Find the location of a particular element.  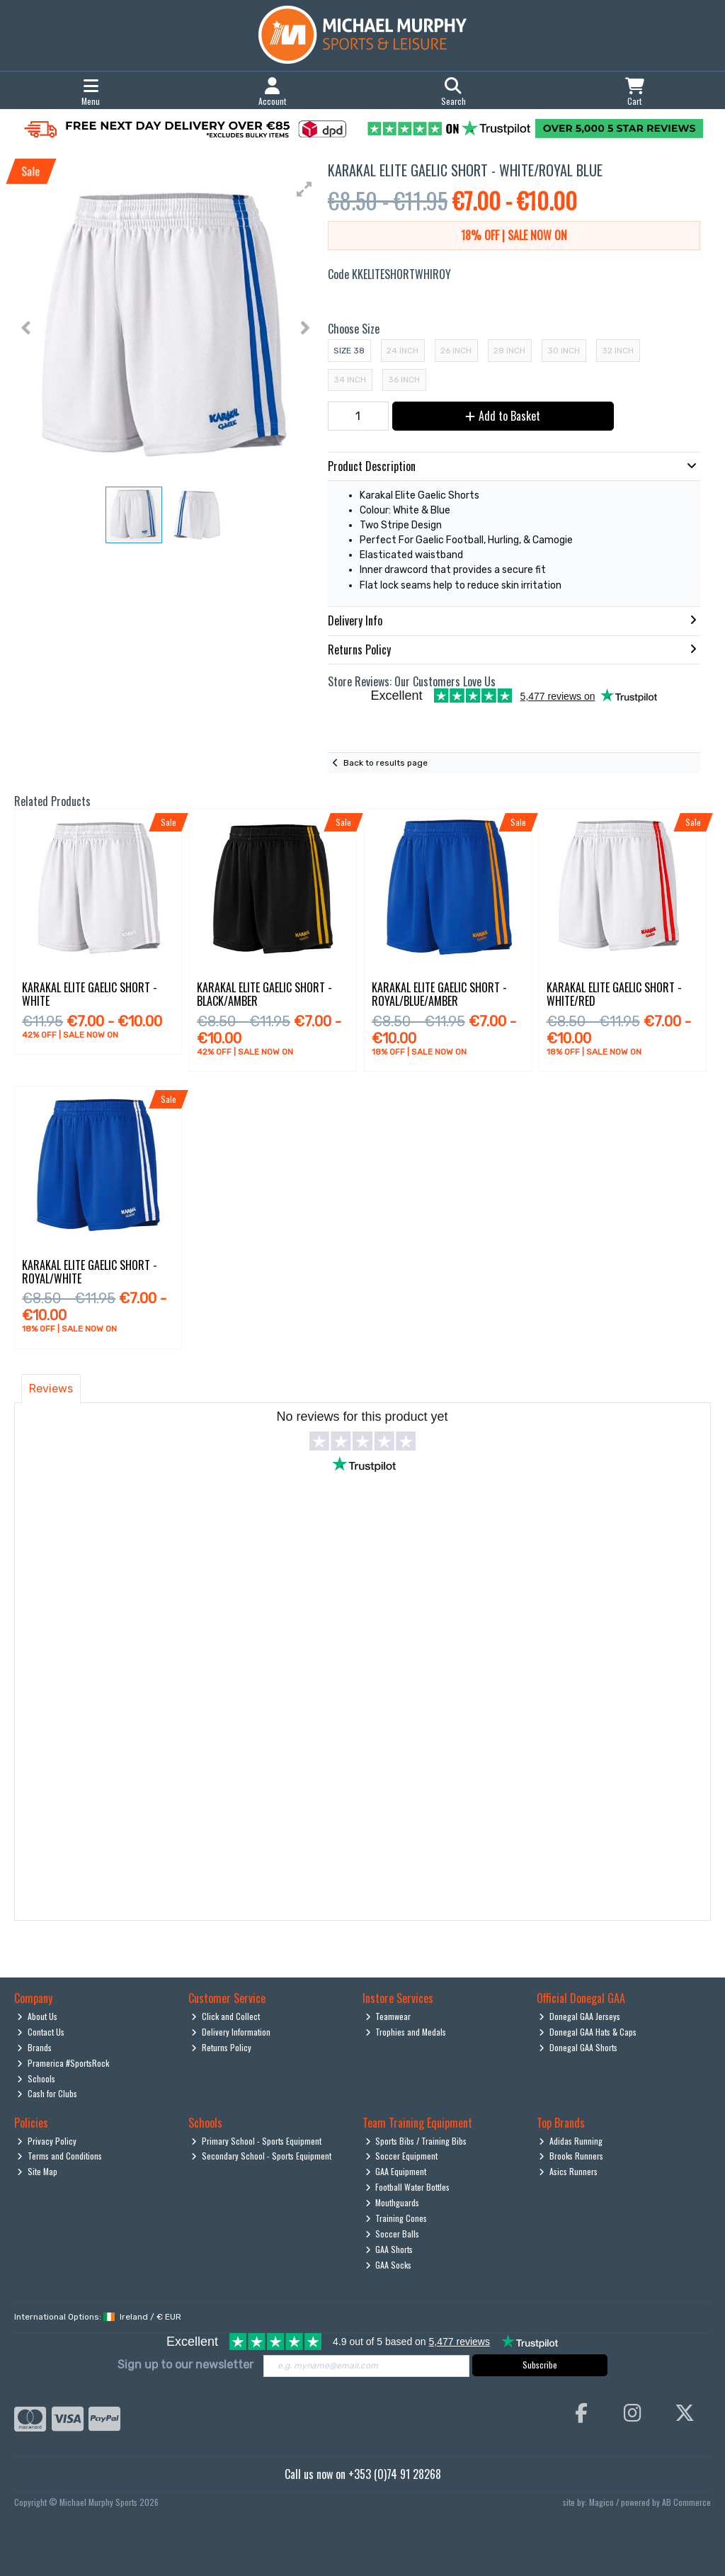

Secondary School - Sports Equipment is located at coordinates (261, 2156).